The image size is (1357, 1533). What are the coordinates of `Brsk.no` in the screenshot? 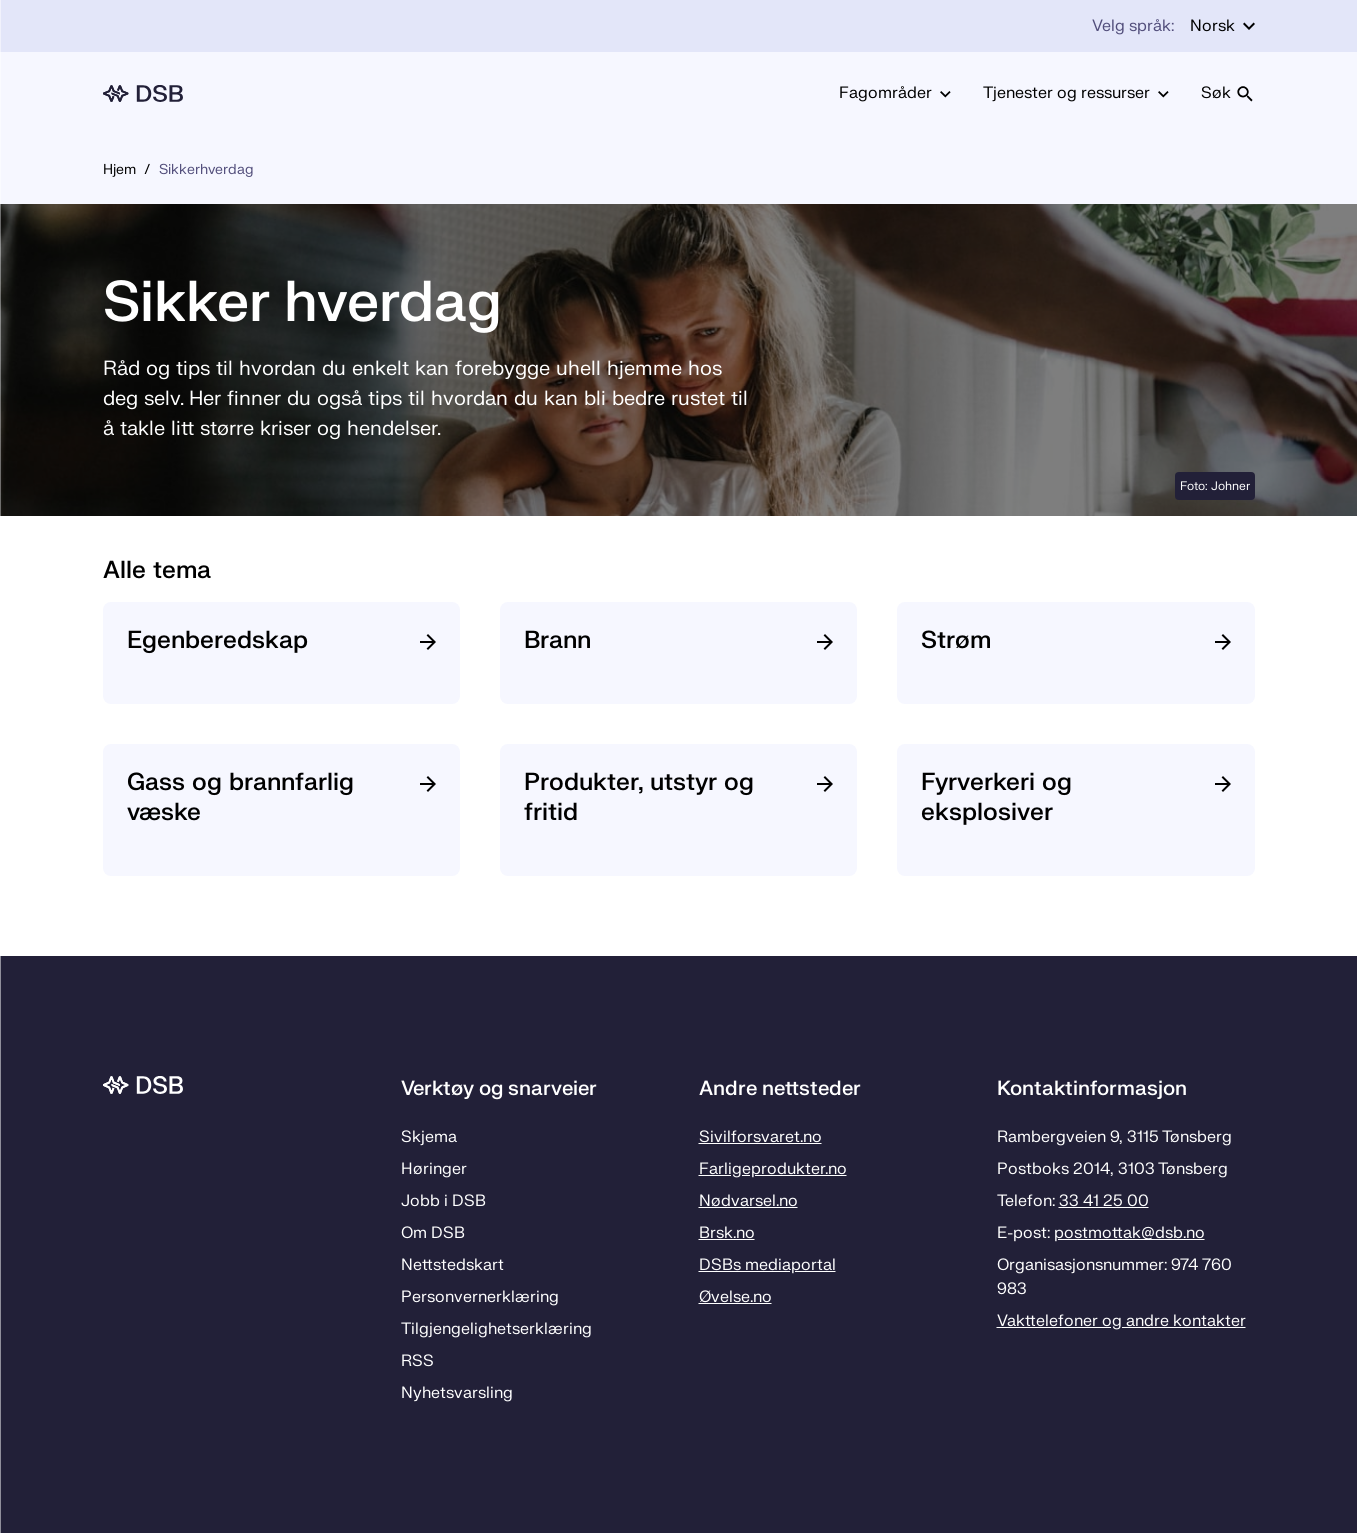 It's located at (727, 1233).